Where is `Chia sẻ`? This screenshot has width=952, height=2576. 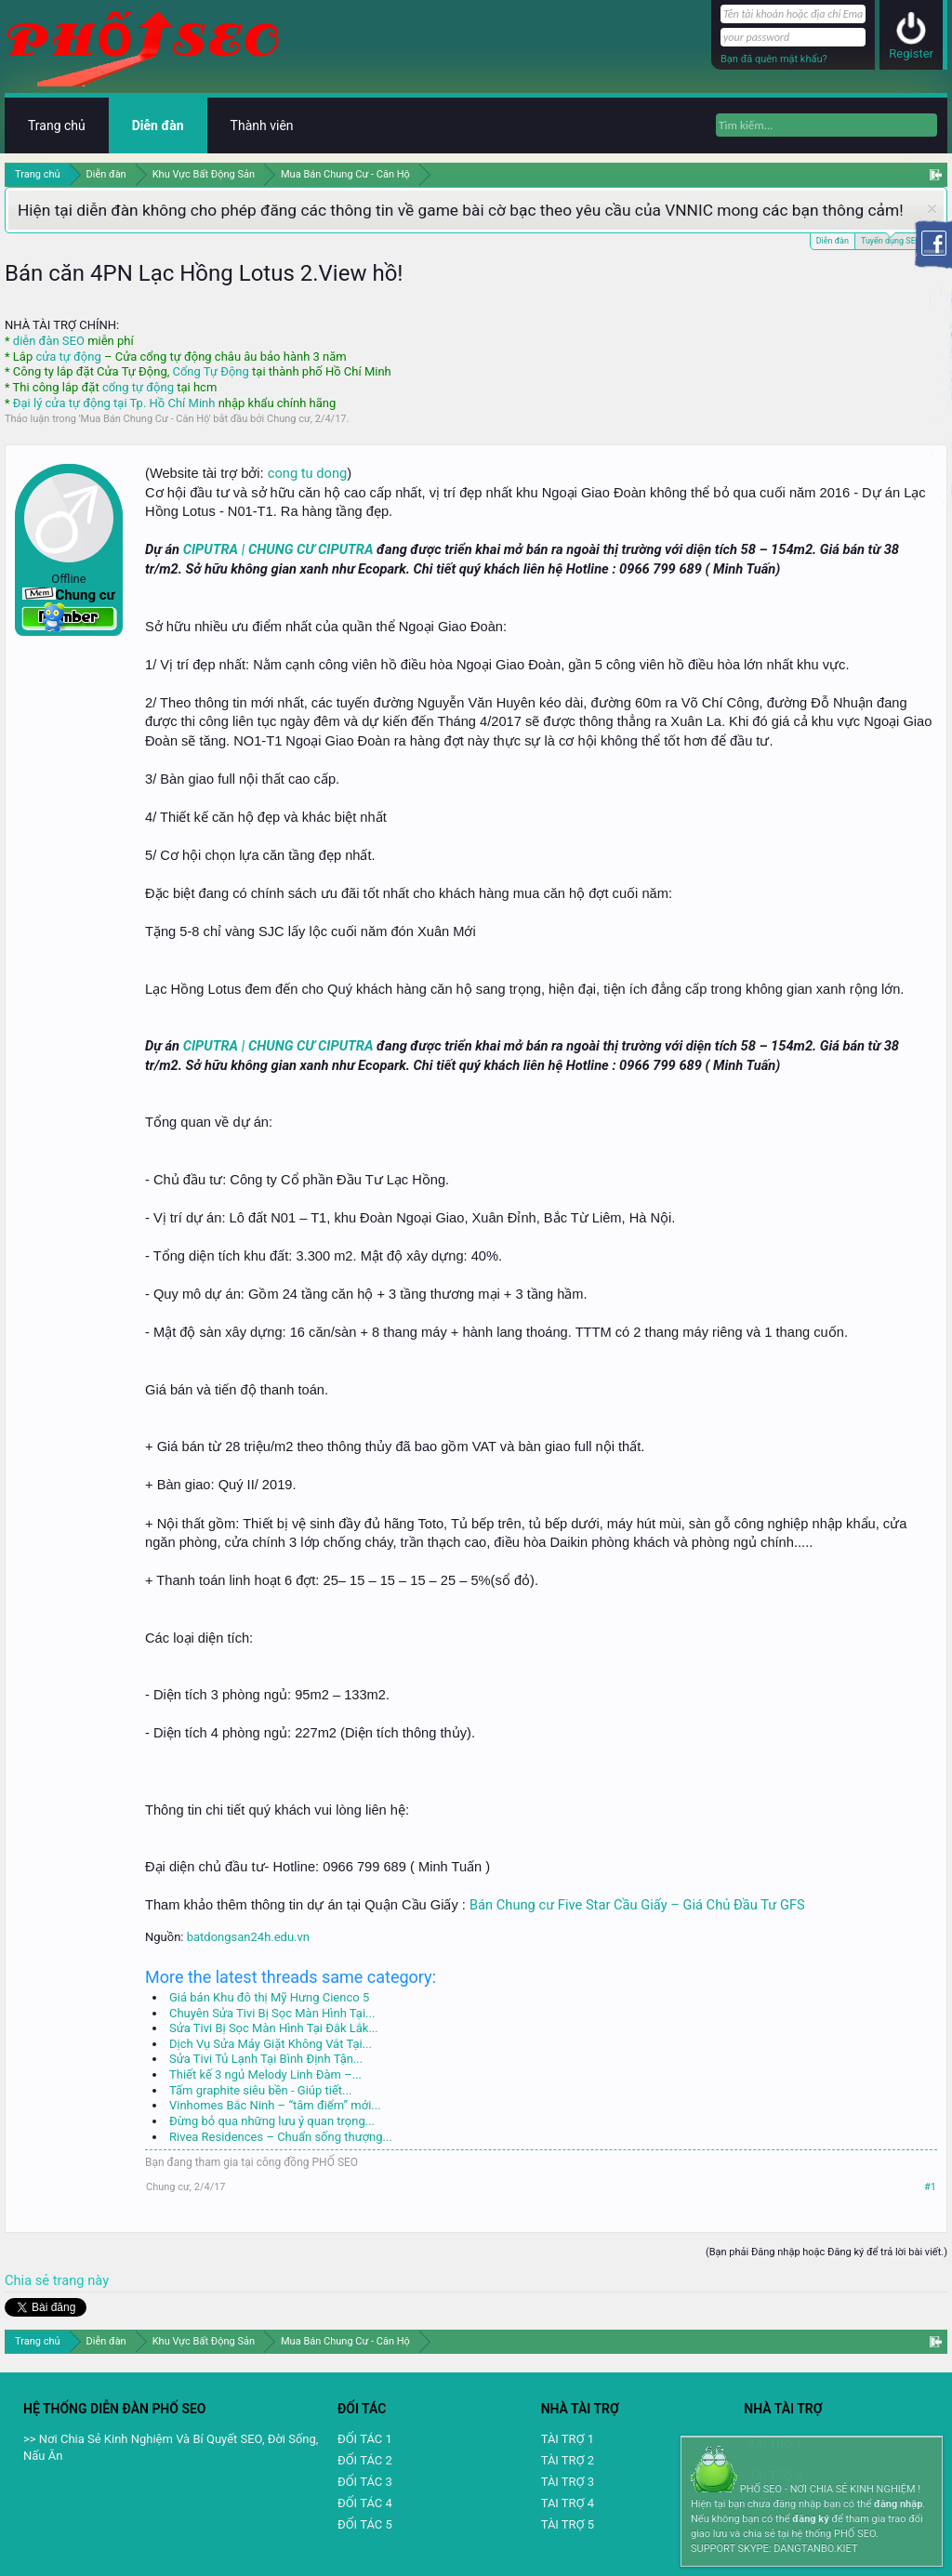
Chia sẻ is located at coordinates (29, 2280).